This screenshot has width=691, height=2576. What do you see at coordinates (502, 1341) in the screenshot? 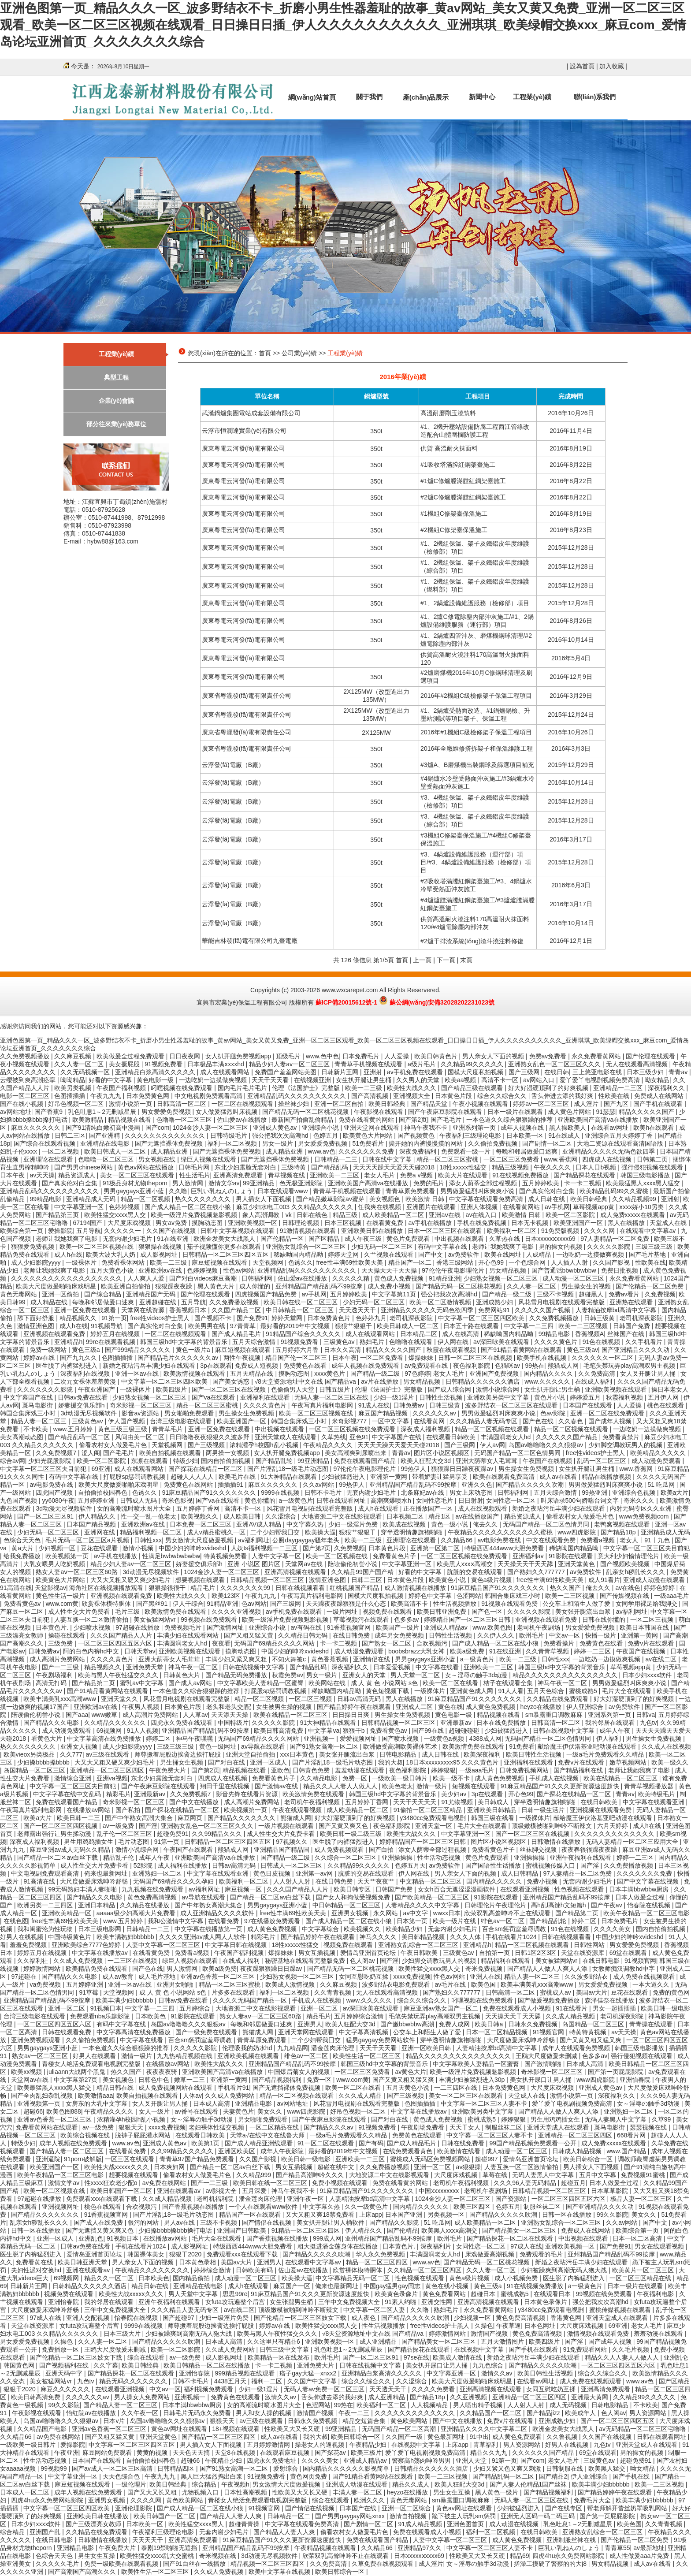
I see `av深田咏美在线观看` at bounding box center [502, 1341].